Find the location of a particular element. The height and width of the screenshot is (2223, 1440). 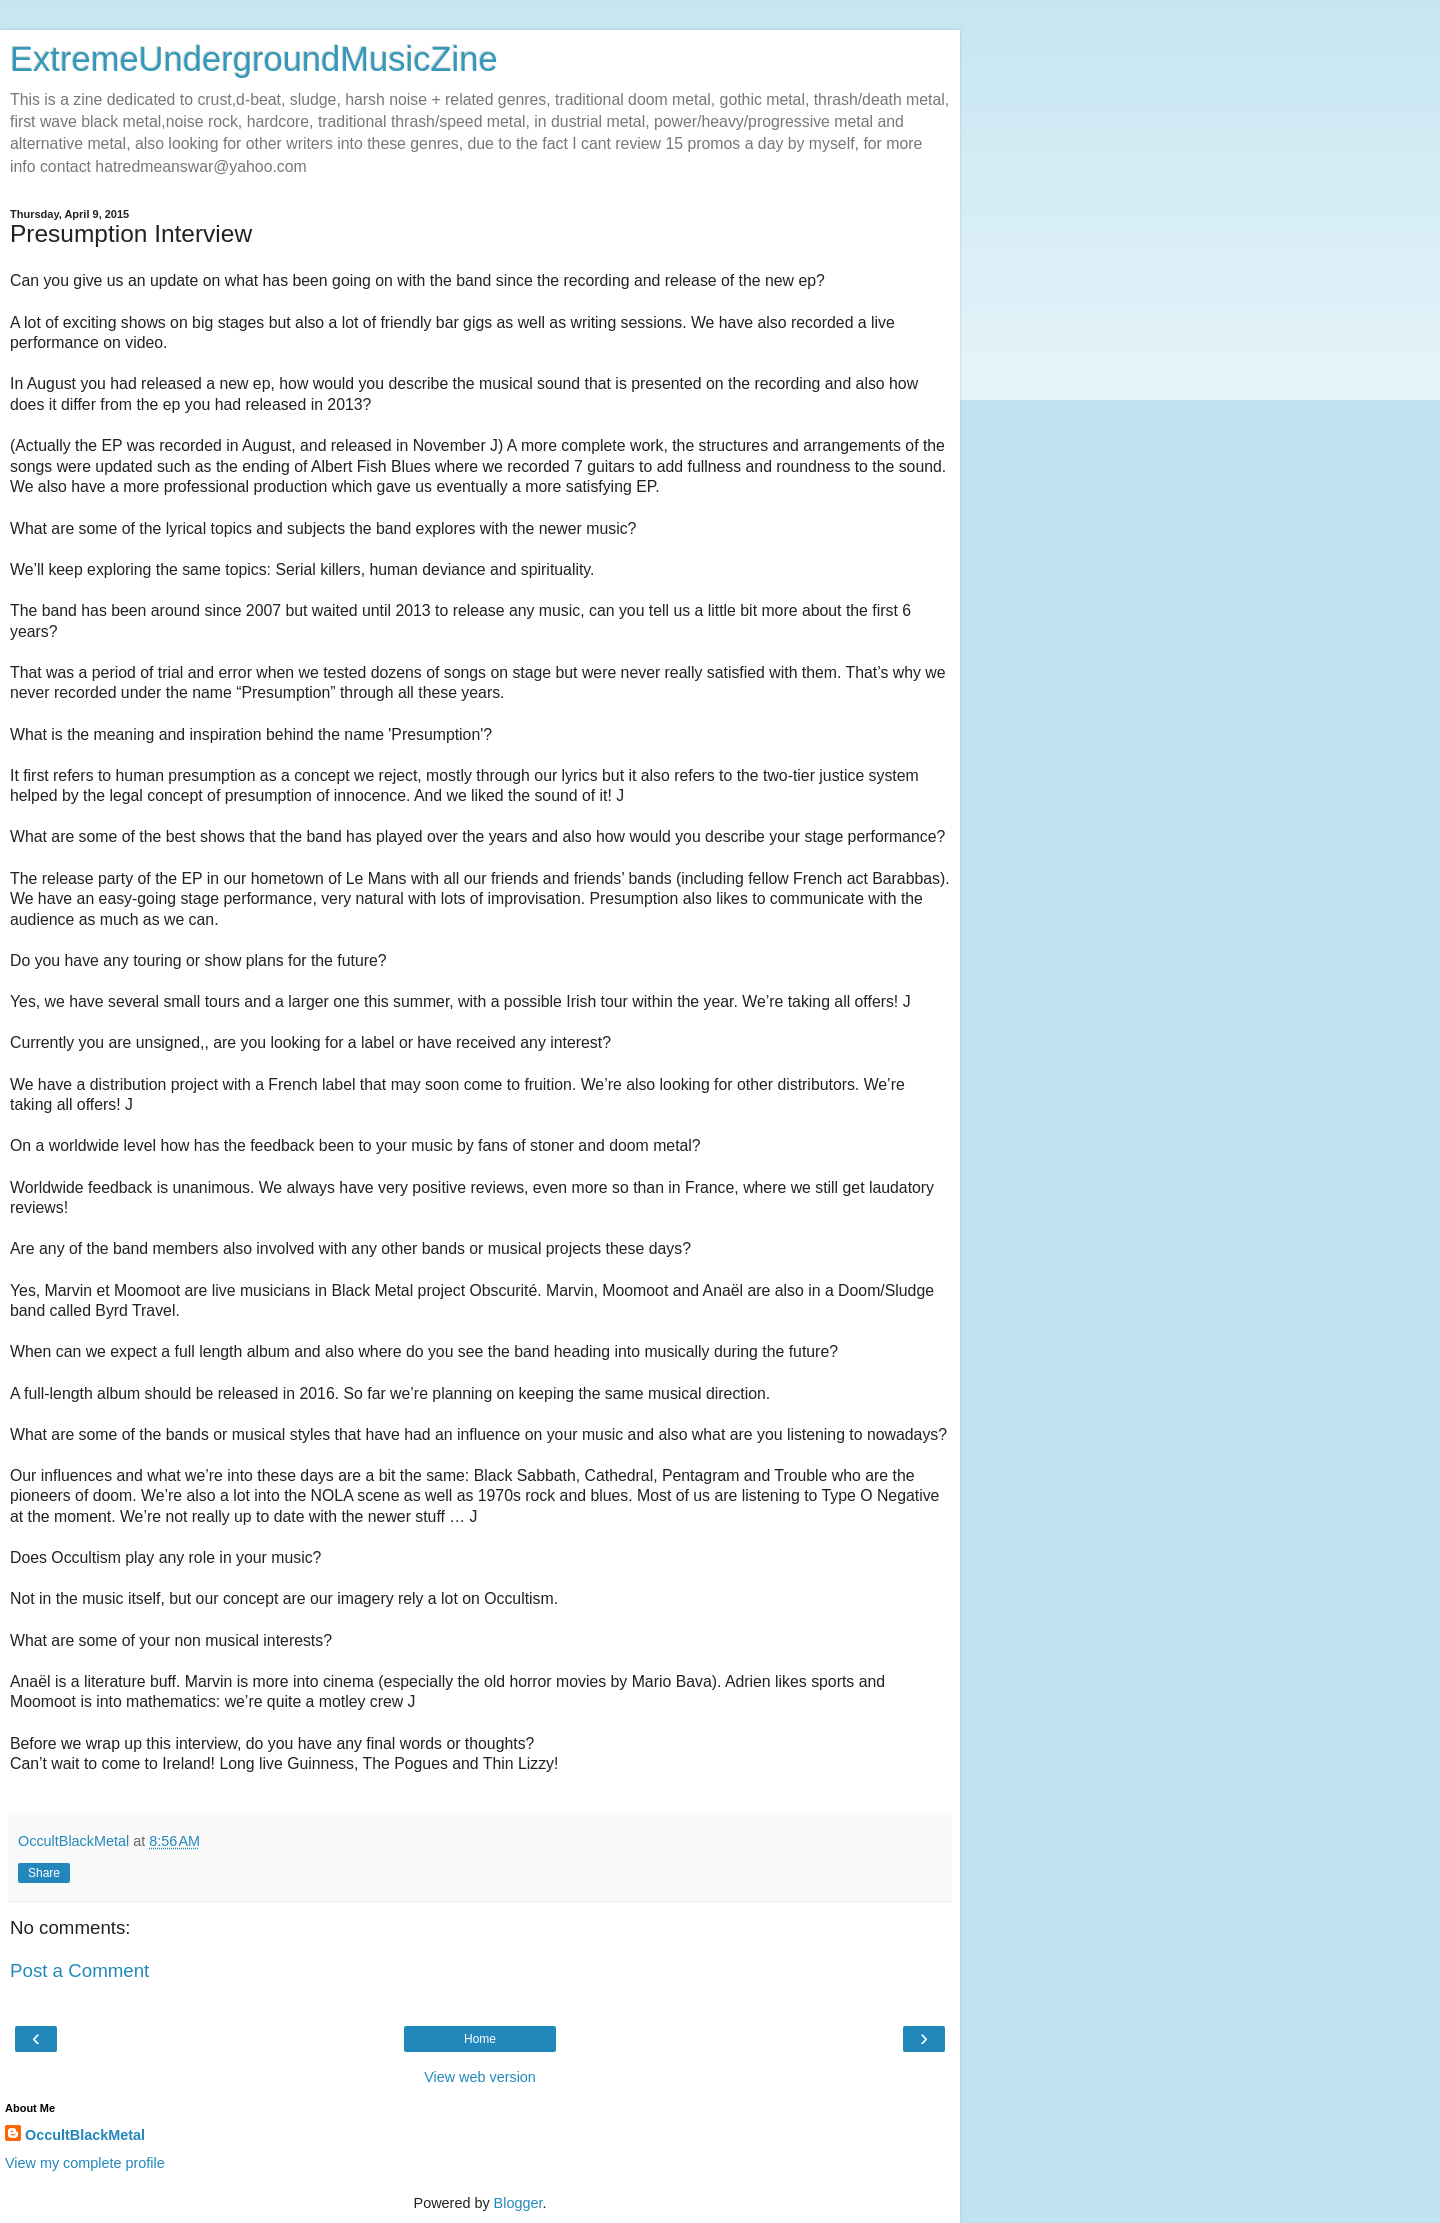

Post a Comment is located at coordinates (79, 1970).